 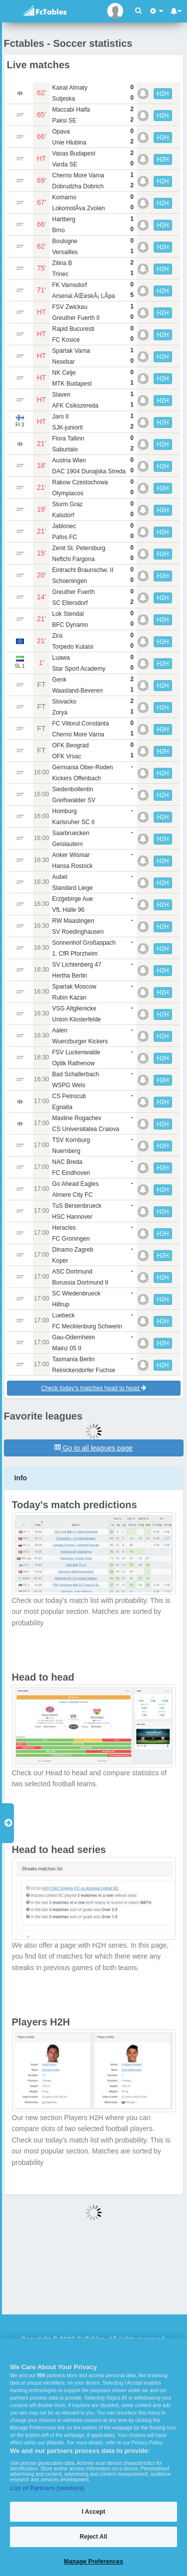 What do you see at coordinates (66, 756) in the screenshot?
I see `OFK Vrsac` at bounding box center [66, 756].